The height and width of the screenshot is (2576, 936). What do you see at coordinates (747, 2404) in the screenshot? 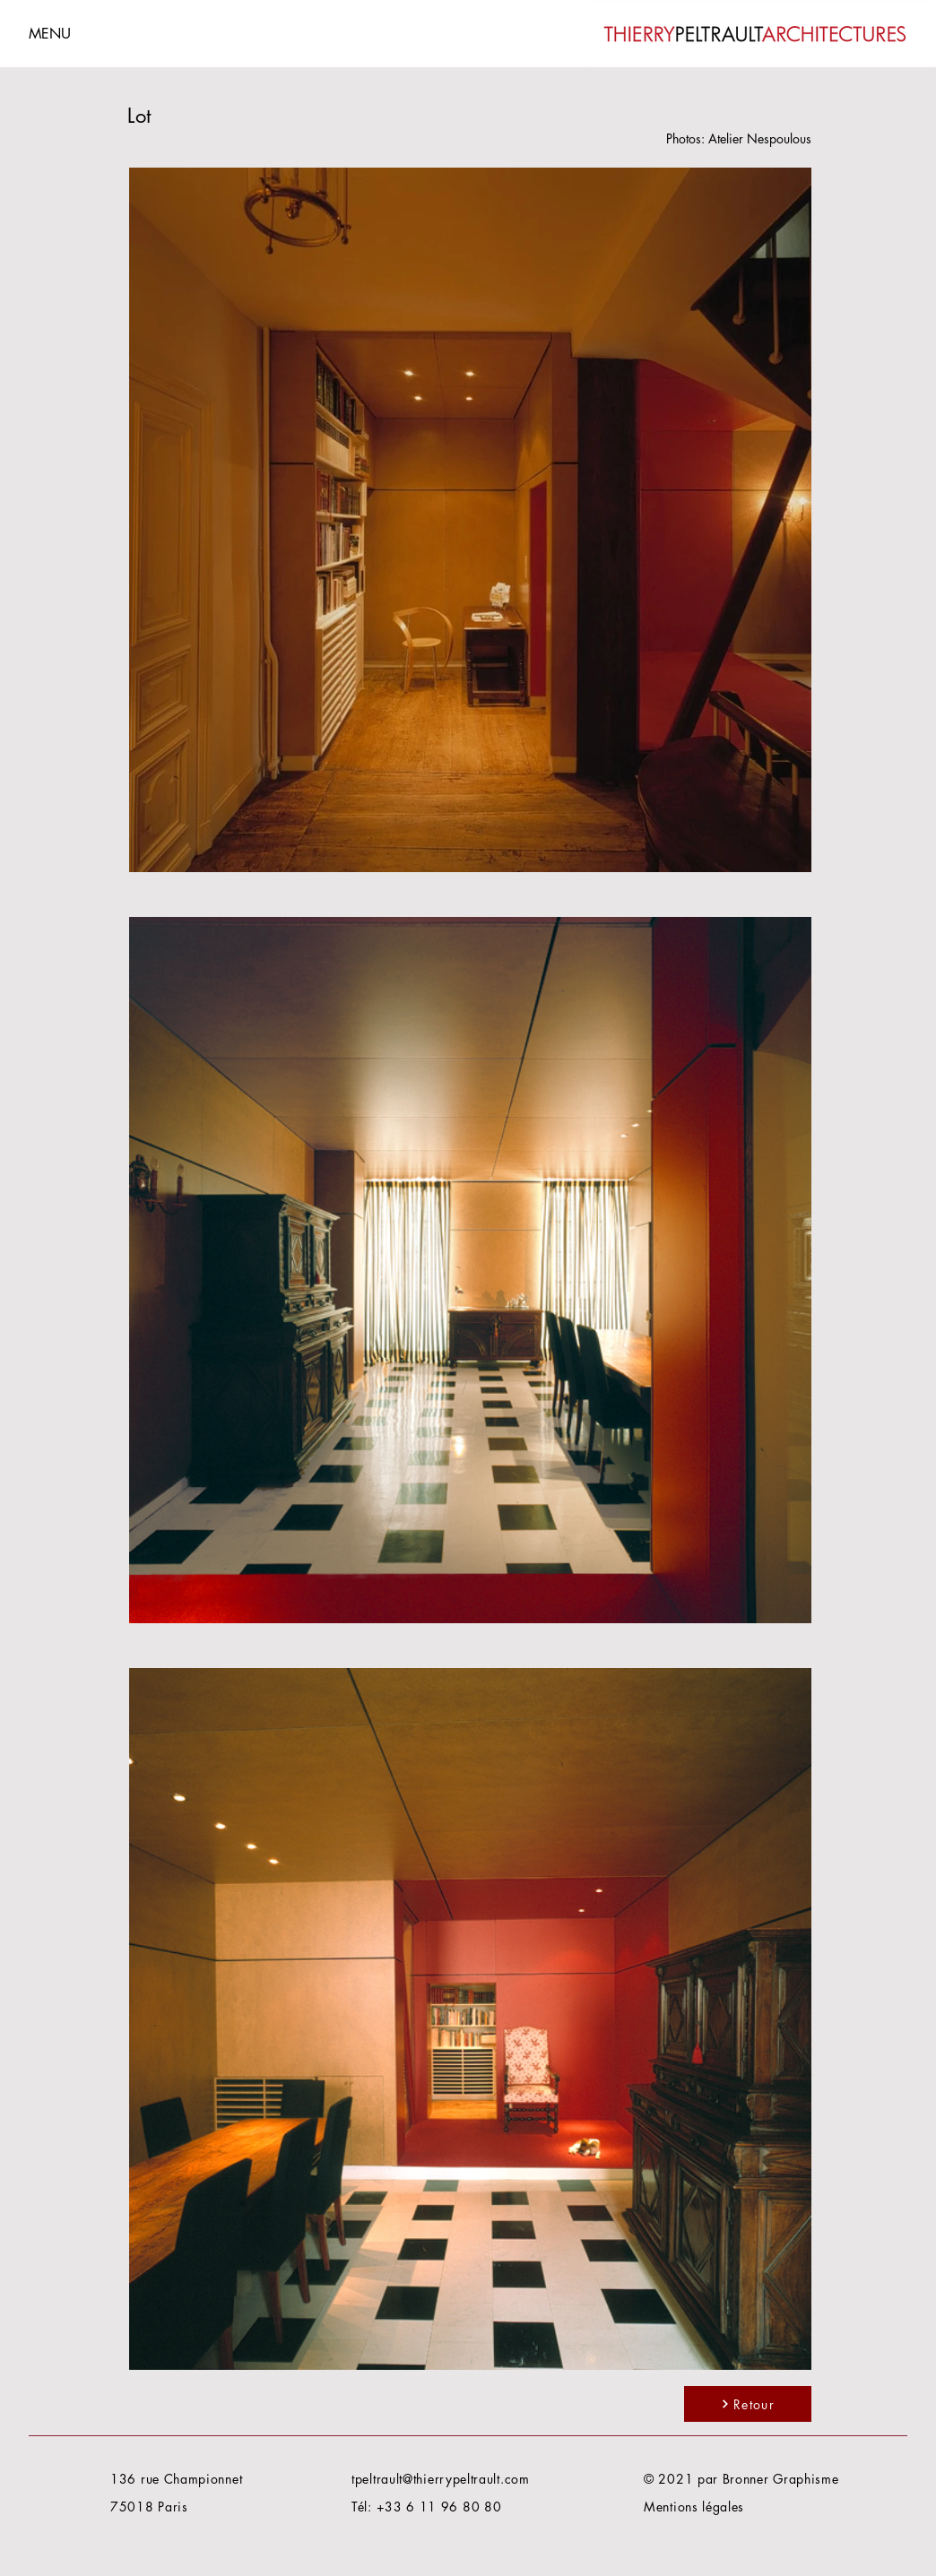
I see `[Retour]` at bounding box center [747, 2404].